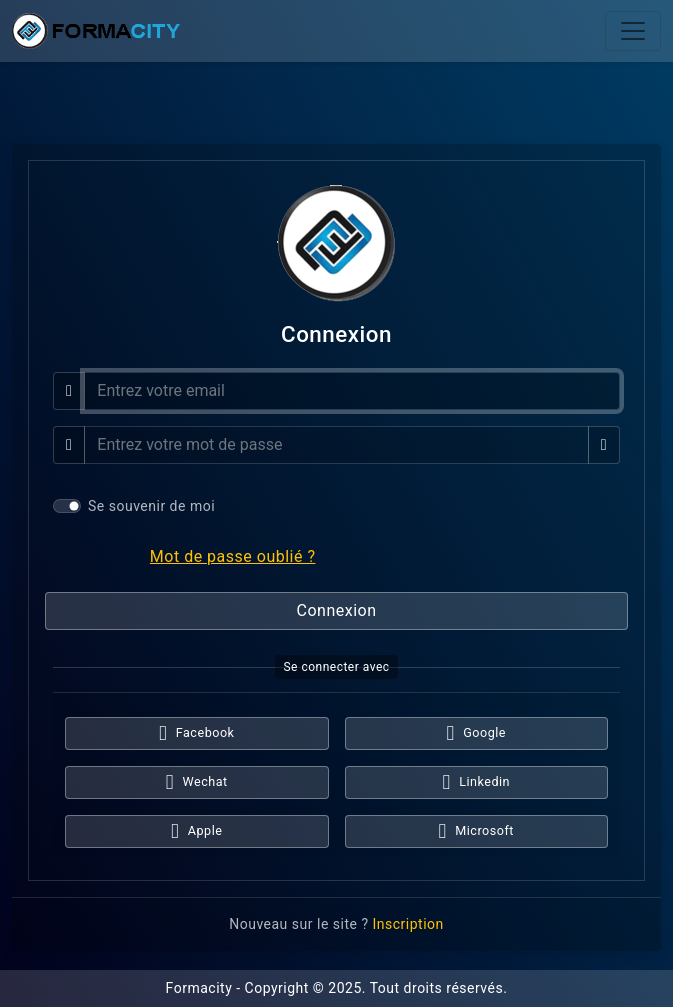 This screenshot has width=673, height=1007. What do you see at coordinates (633, 31) in the screenshot?
I see `[Toggle navigation]` at bounding box center [633, 31].